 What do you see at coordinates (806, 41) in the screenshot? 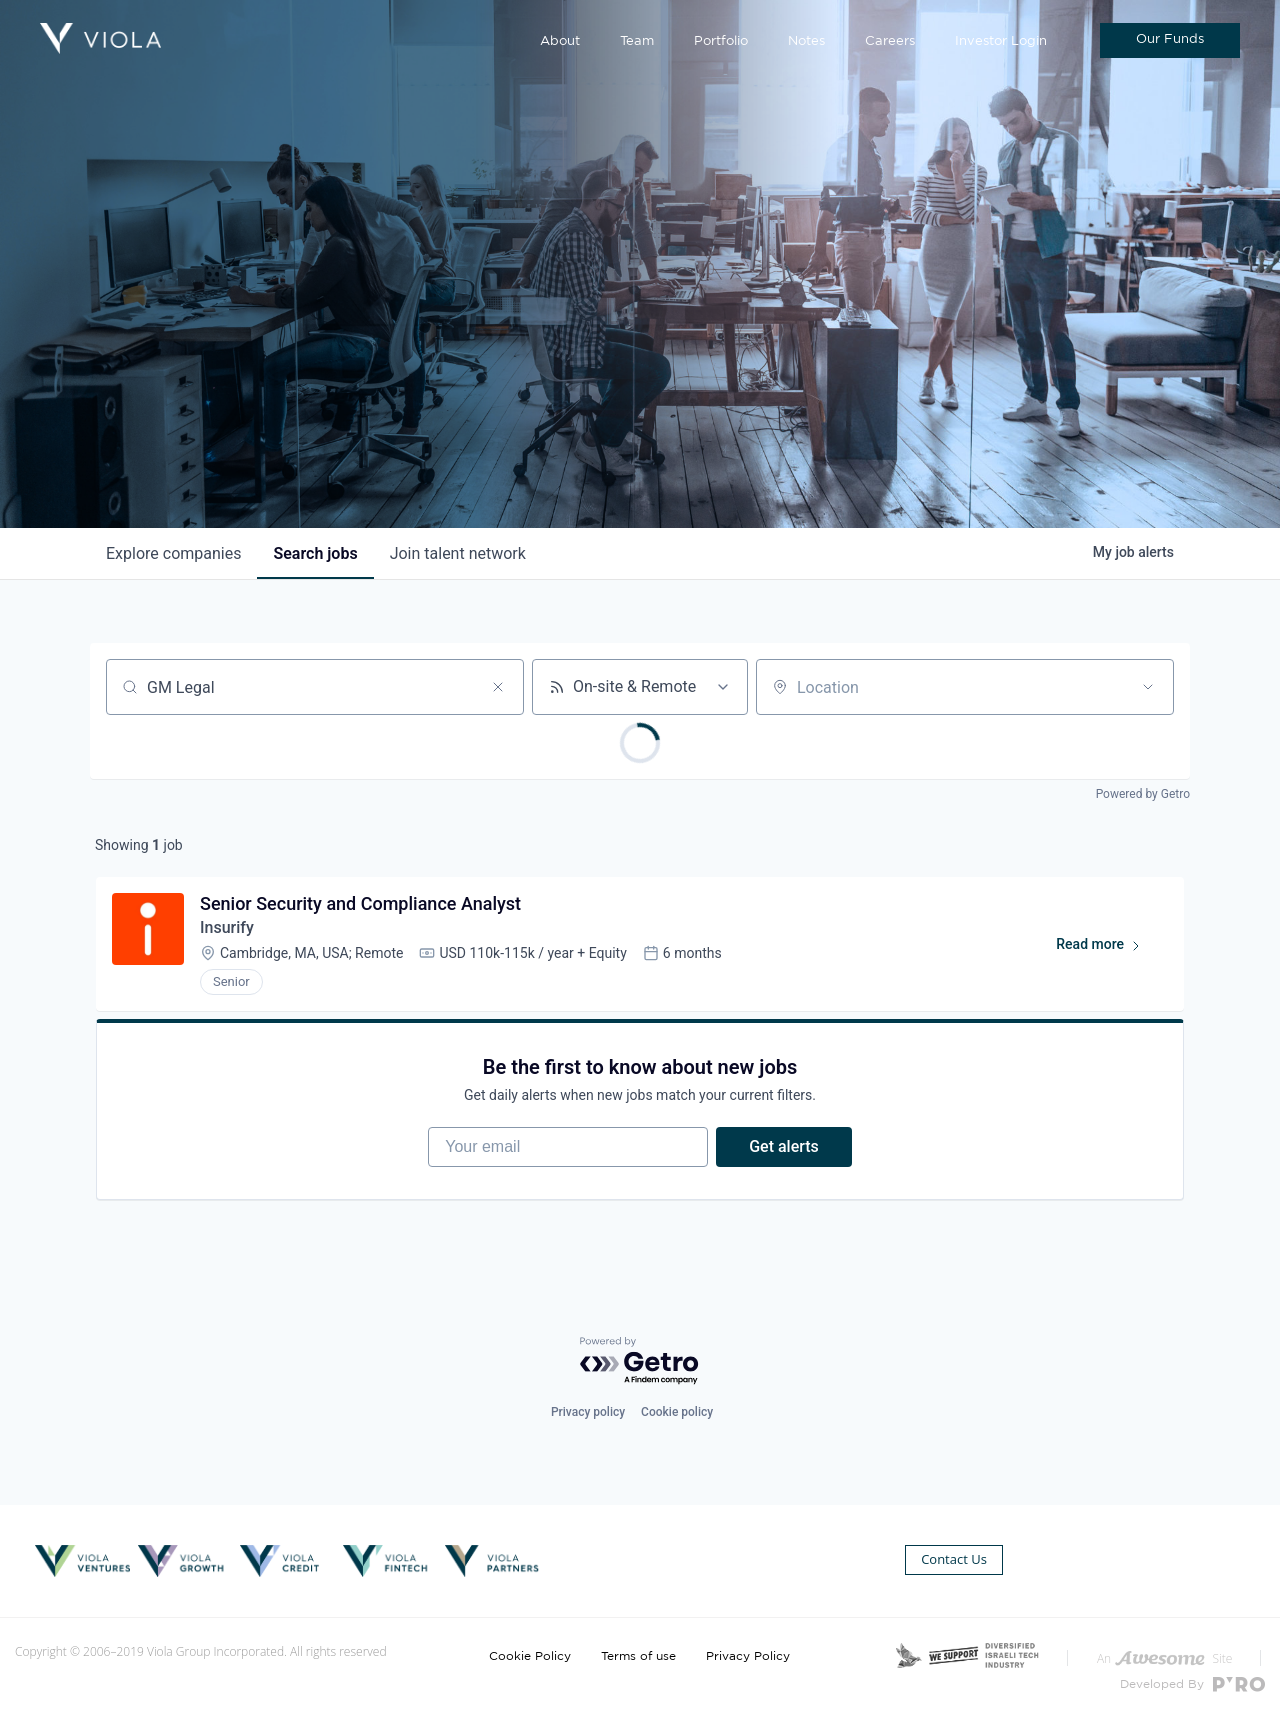
I see `Notes` at bounding box center [806, 41].